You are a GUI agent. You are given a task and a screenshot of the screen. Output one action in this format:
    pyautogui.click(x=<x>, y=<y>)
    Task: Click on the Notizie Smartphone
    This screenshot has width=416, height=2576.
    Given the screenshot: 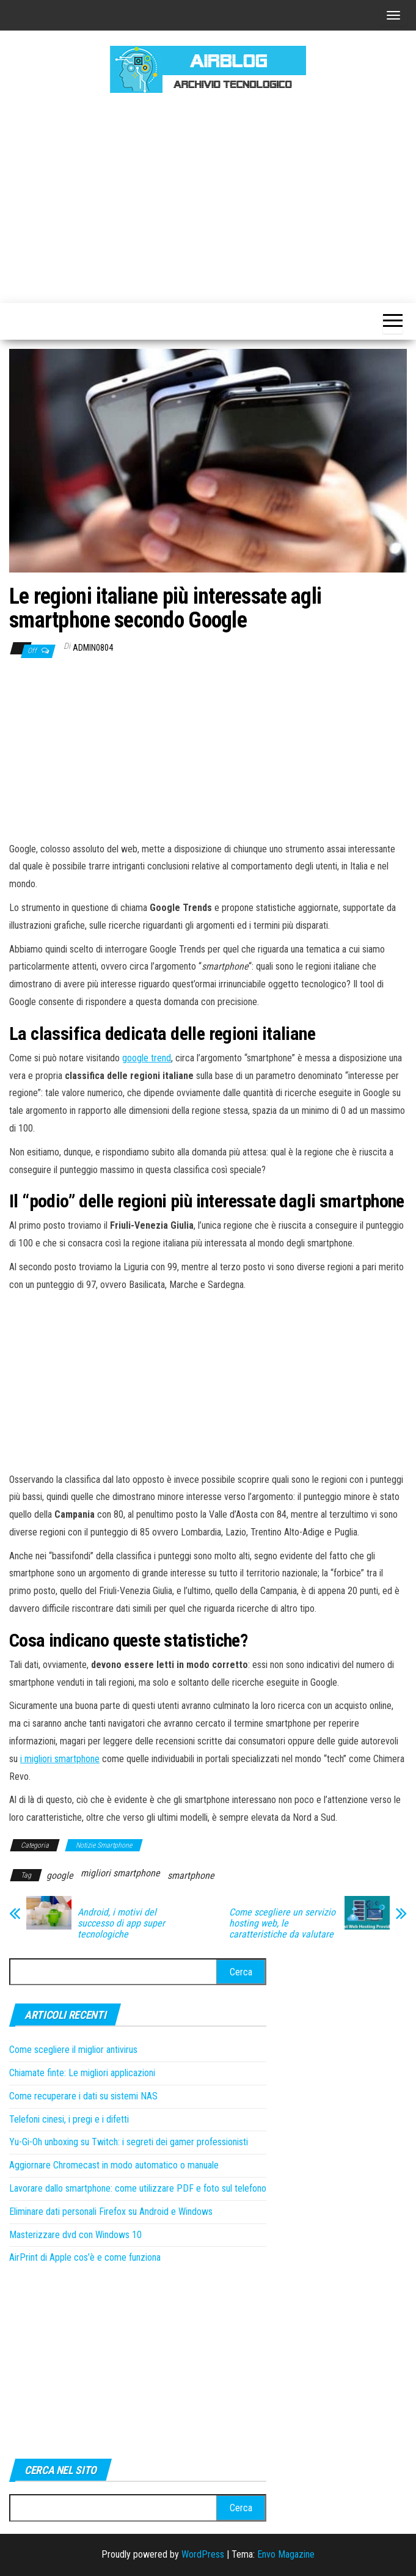 What is the action you would take?
    pyautogui.click(x=104, y=1845)
    